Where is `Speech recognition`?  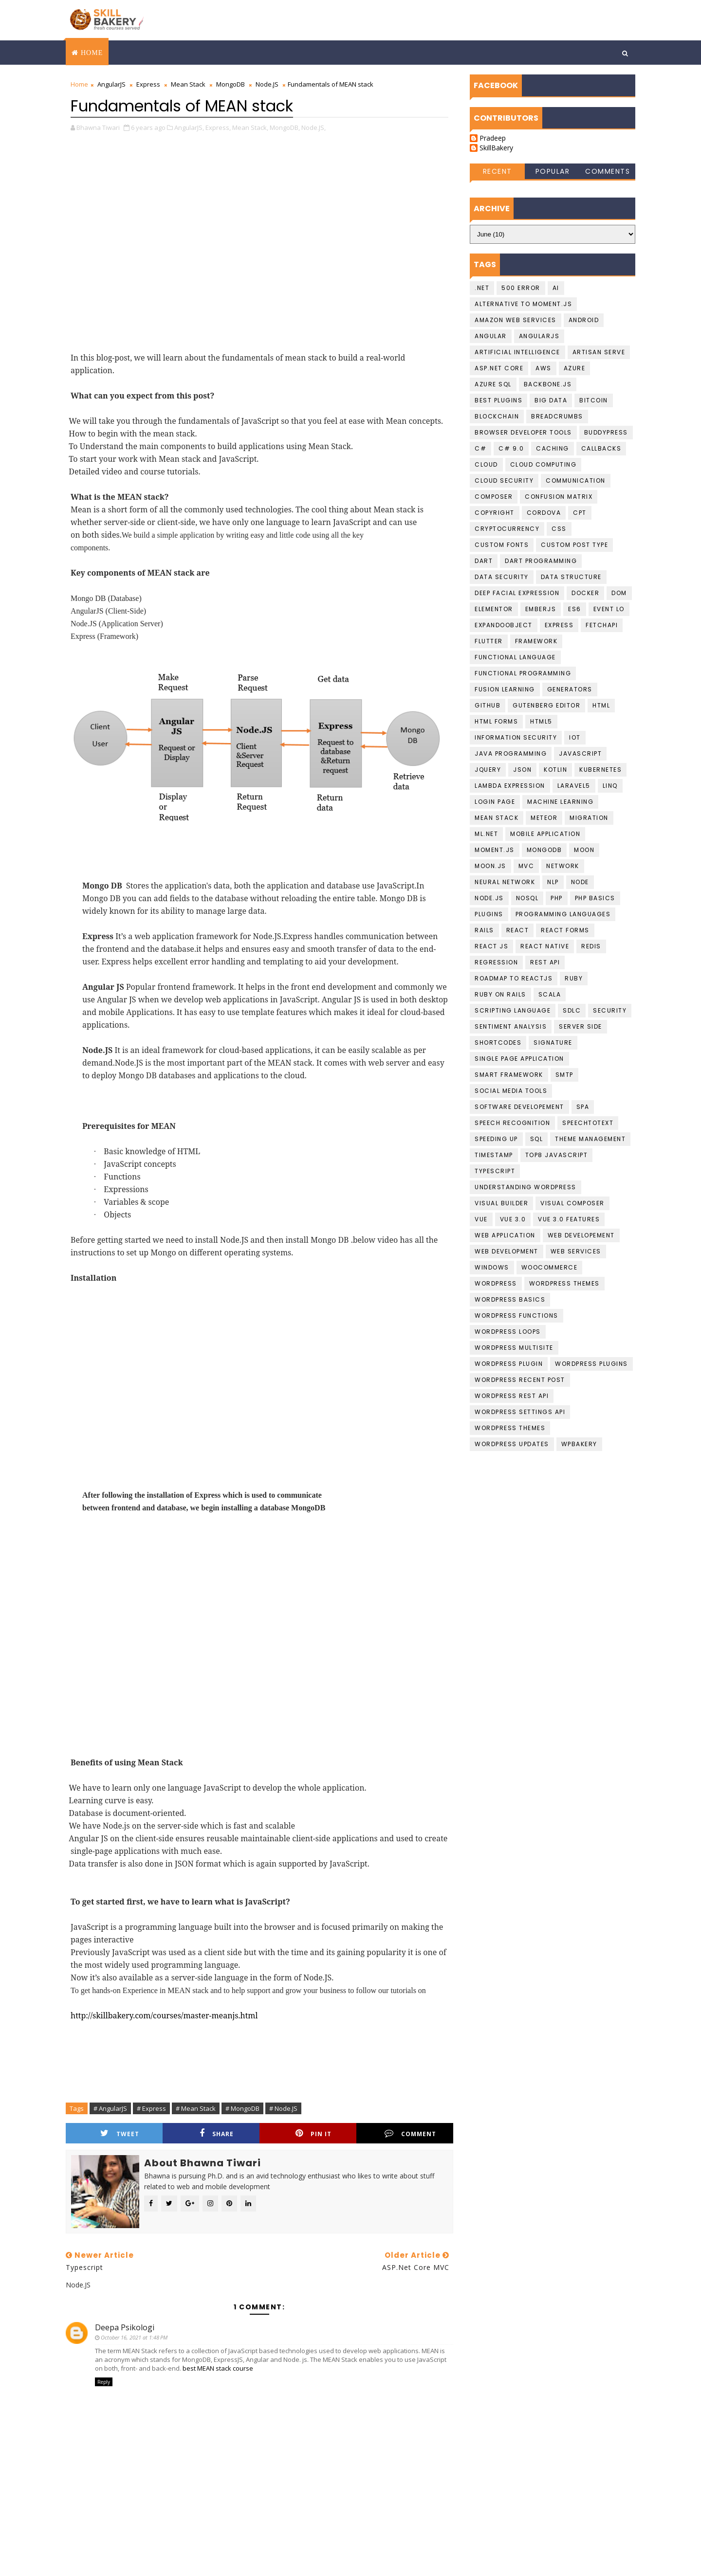
Speech recognition is located at coordinates (512, 1123).